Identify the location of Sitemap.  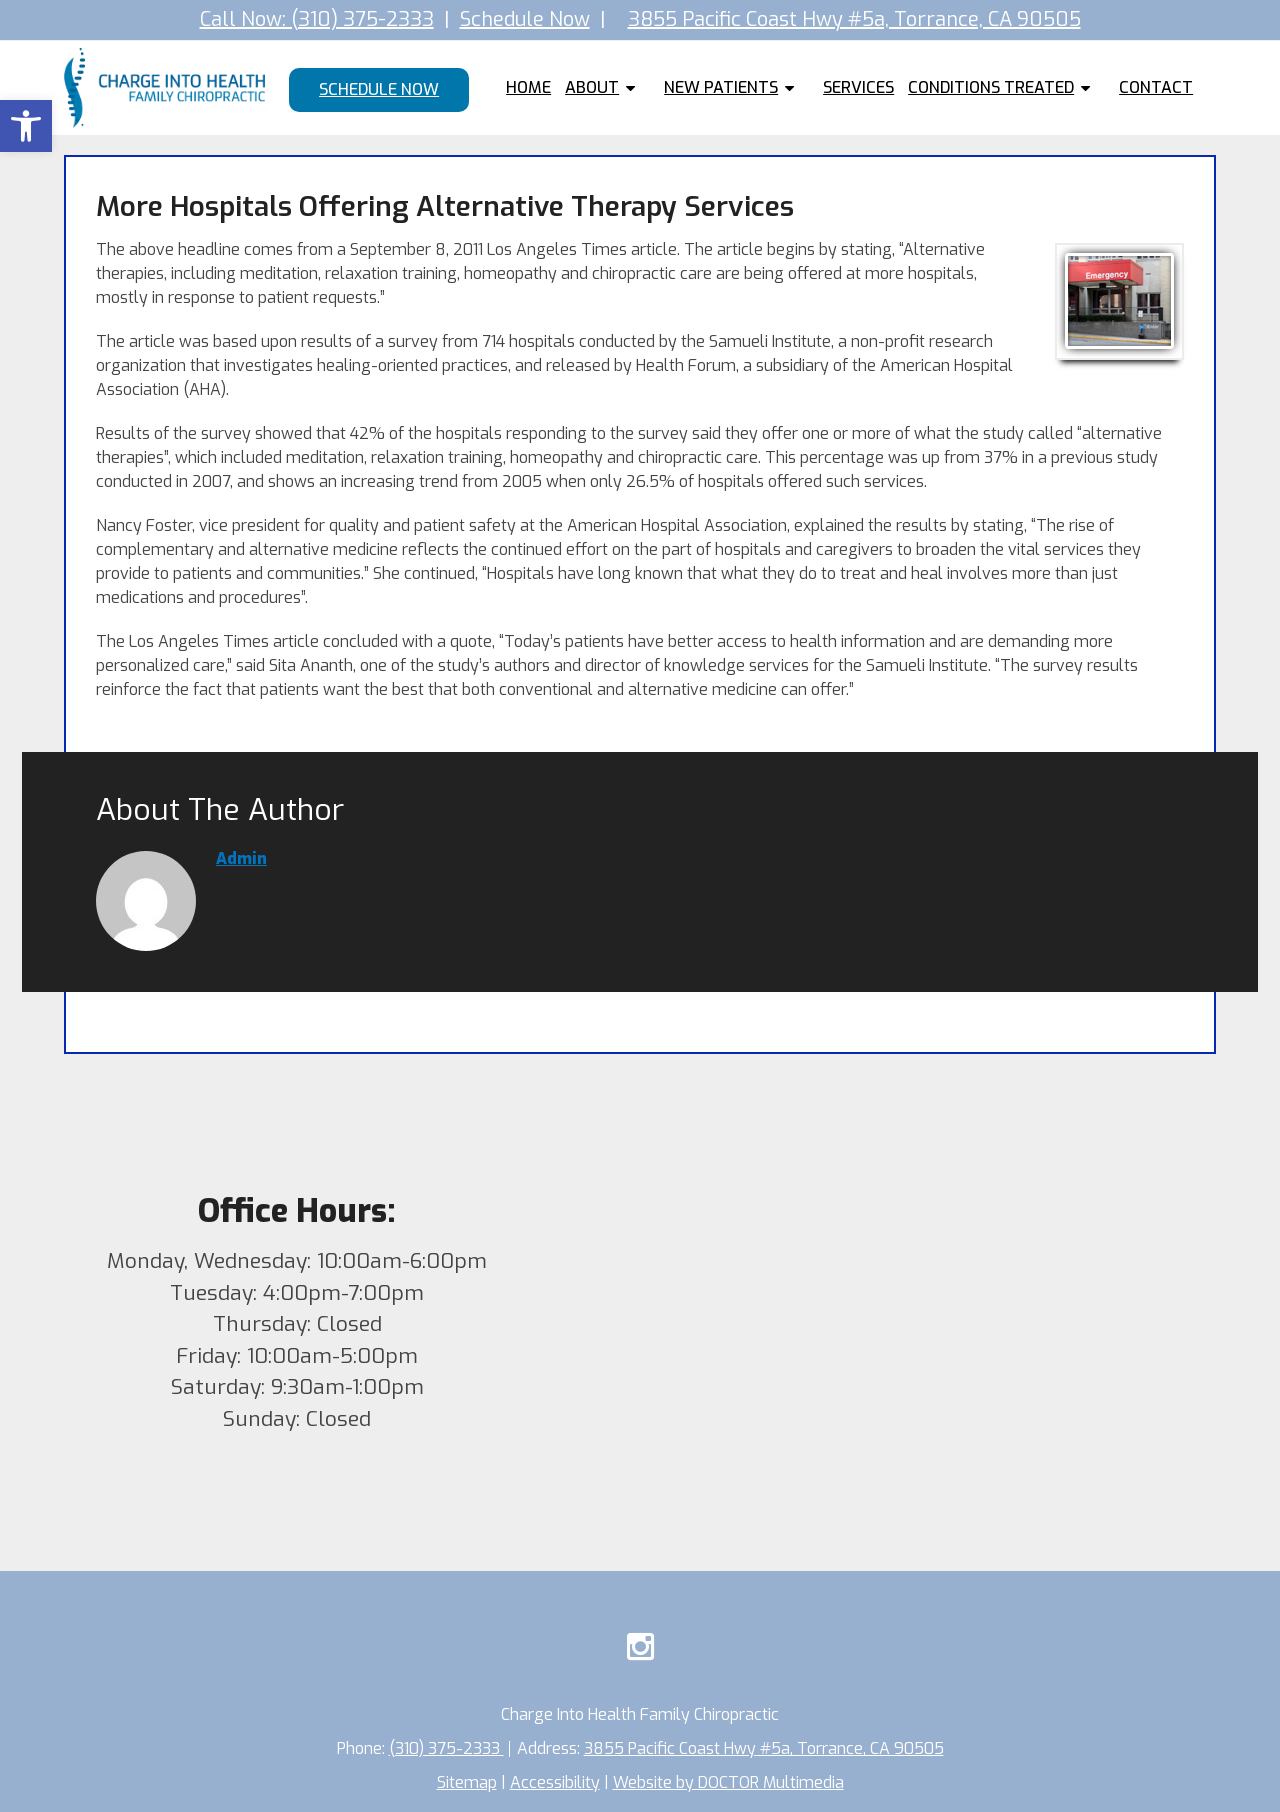
(467, 1782).